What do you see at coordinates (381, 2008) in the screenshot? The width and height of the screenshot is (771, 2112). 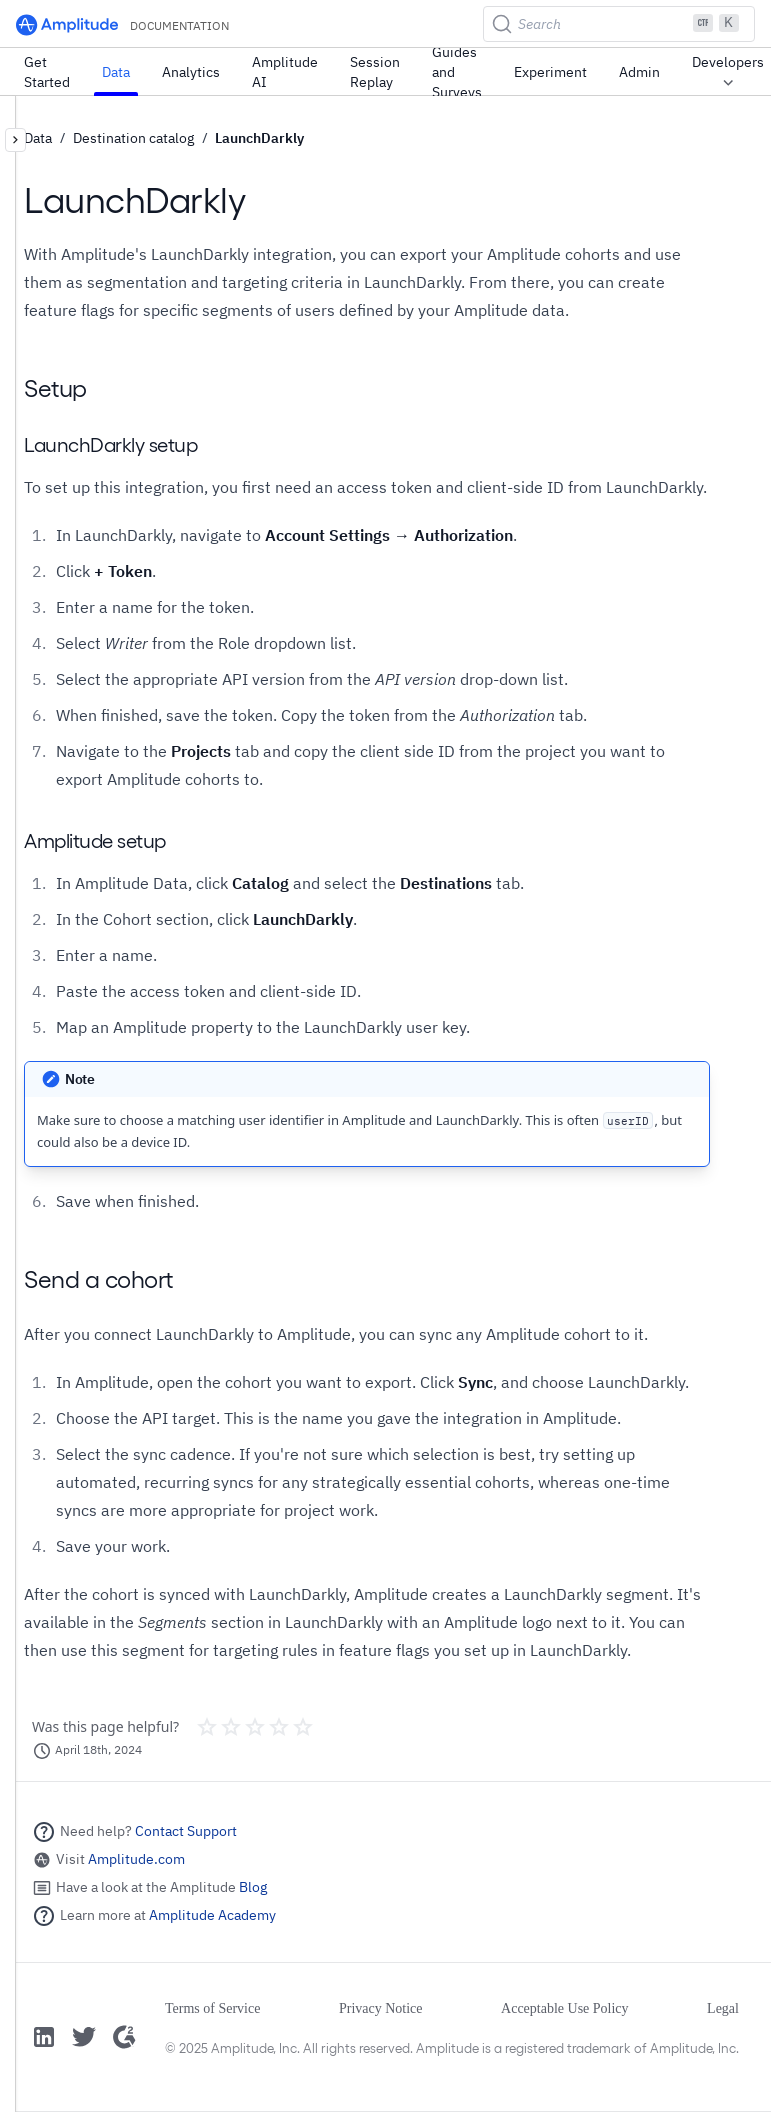 I see `Privacy Notice` at bounding box center [381, 2008].